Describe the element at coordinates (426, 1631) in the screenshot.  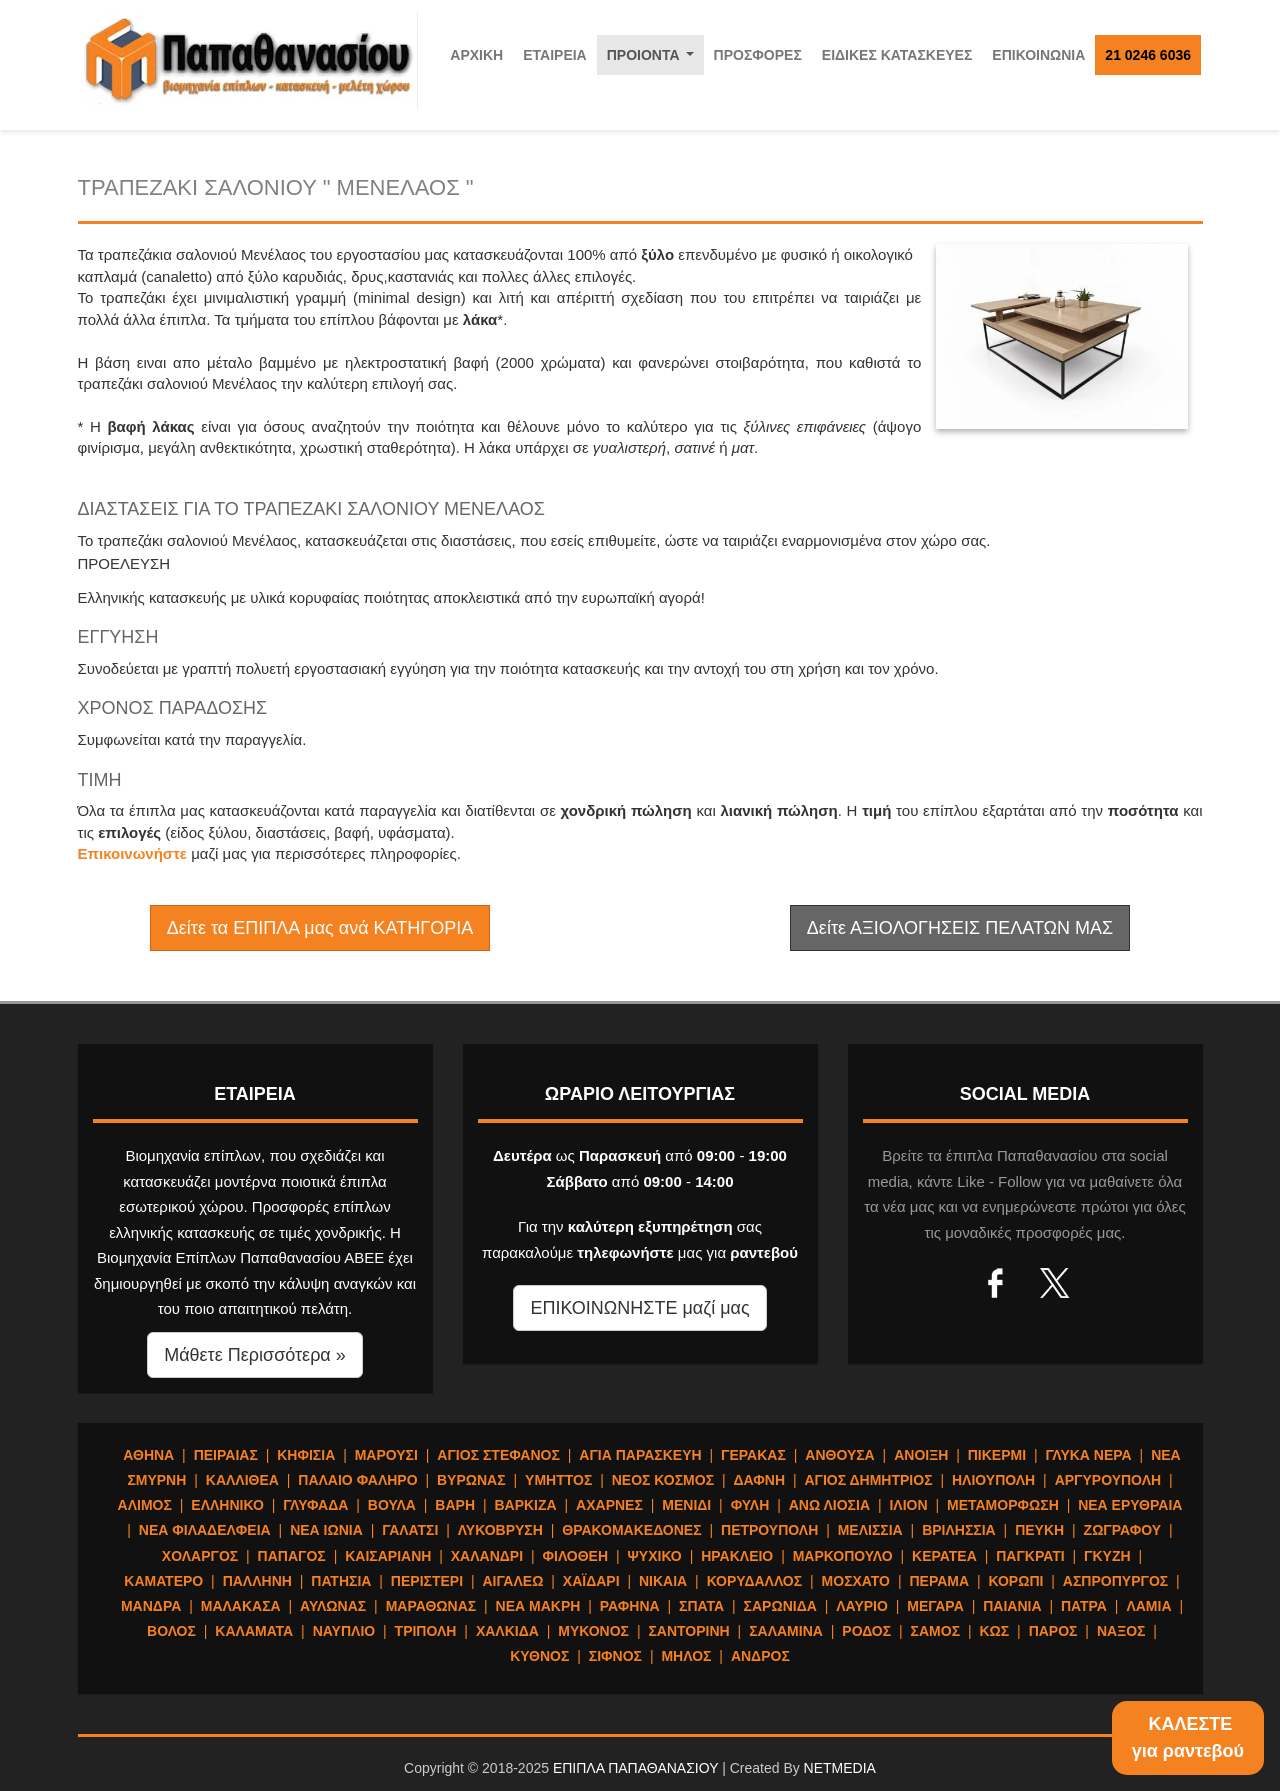
I see `ΤΡΙΠΟΛΗ` at that location.